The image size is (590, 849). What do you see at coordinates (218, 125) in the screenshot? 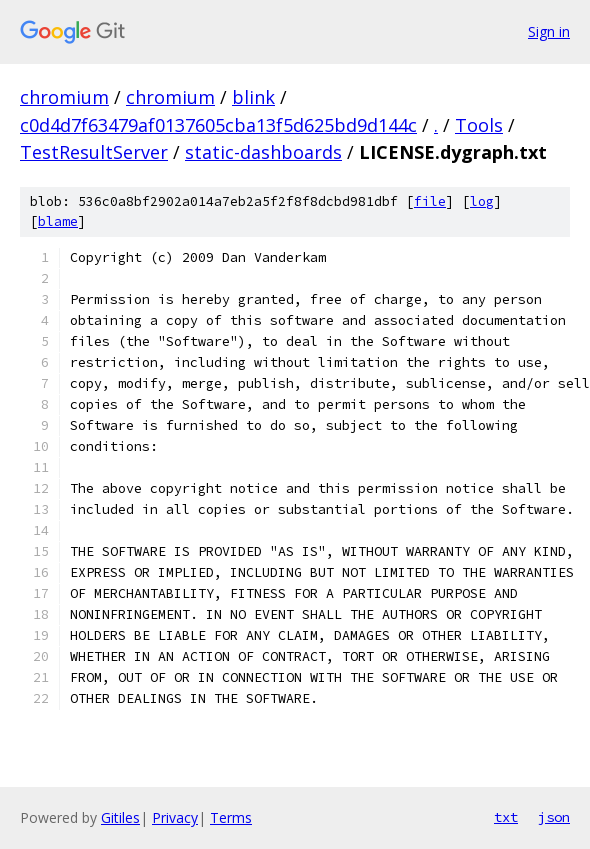
I see `c0d4d7f63479af0137605cba13f5d625bd9d144c` at bounding box center [218, 125].